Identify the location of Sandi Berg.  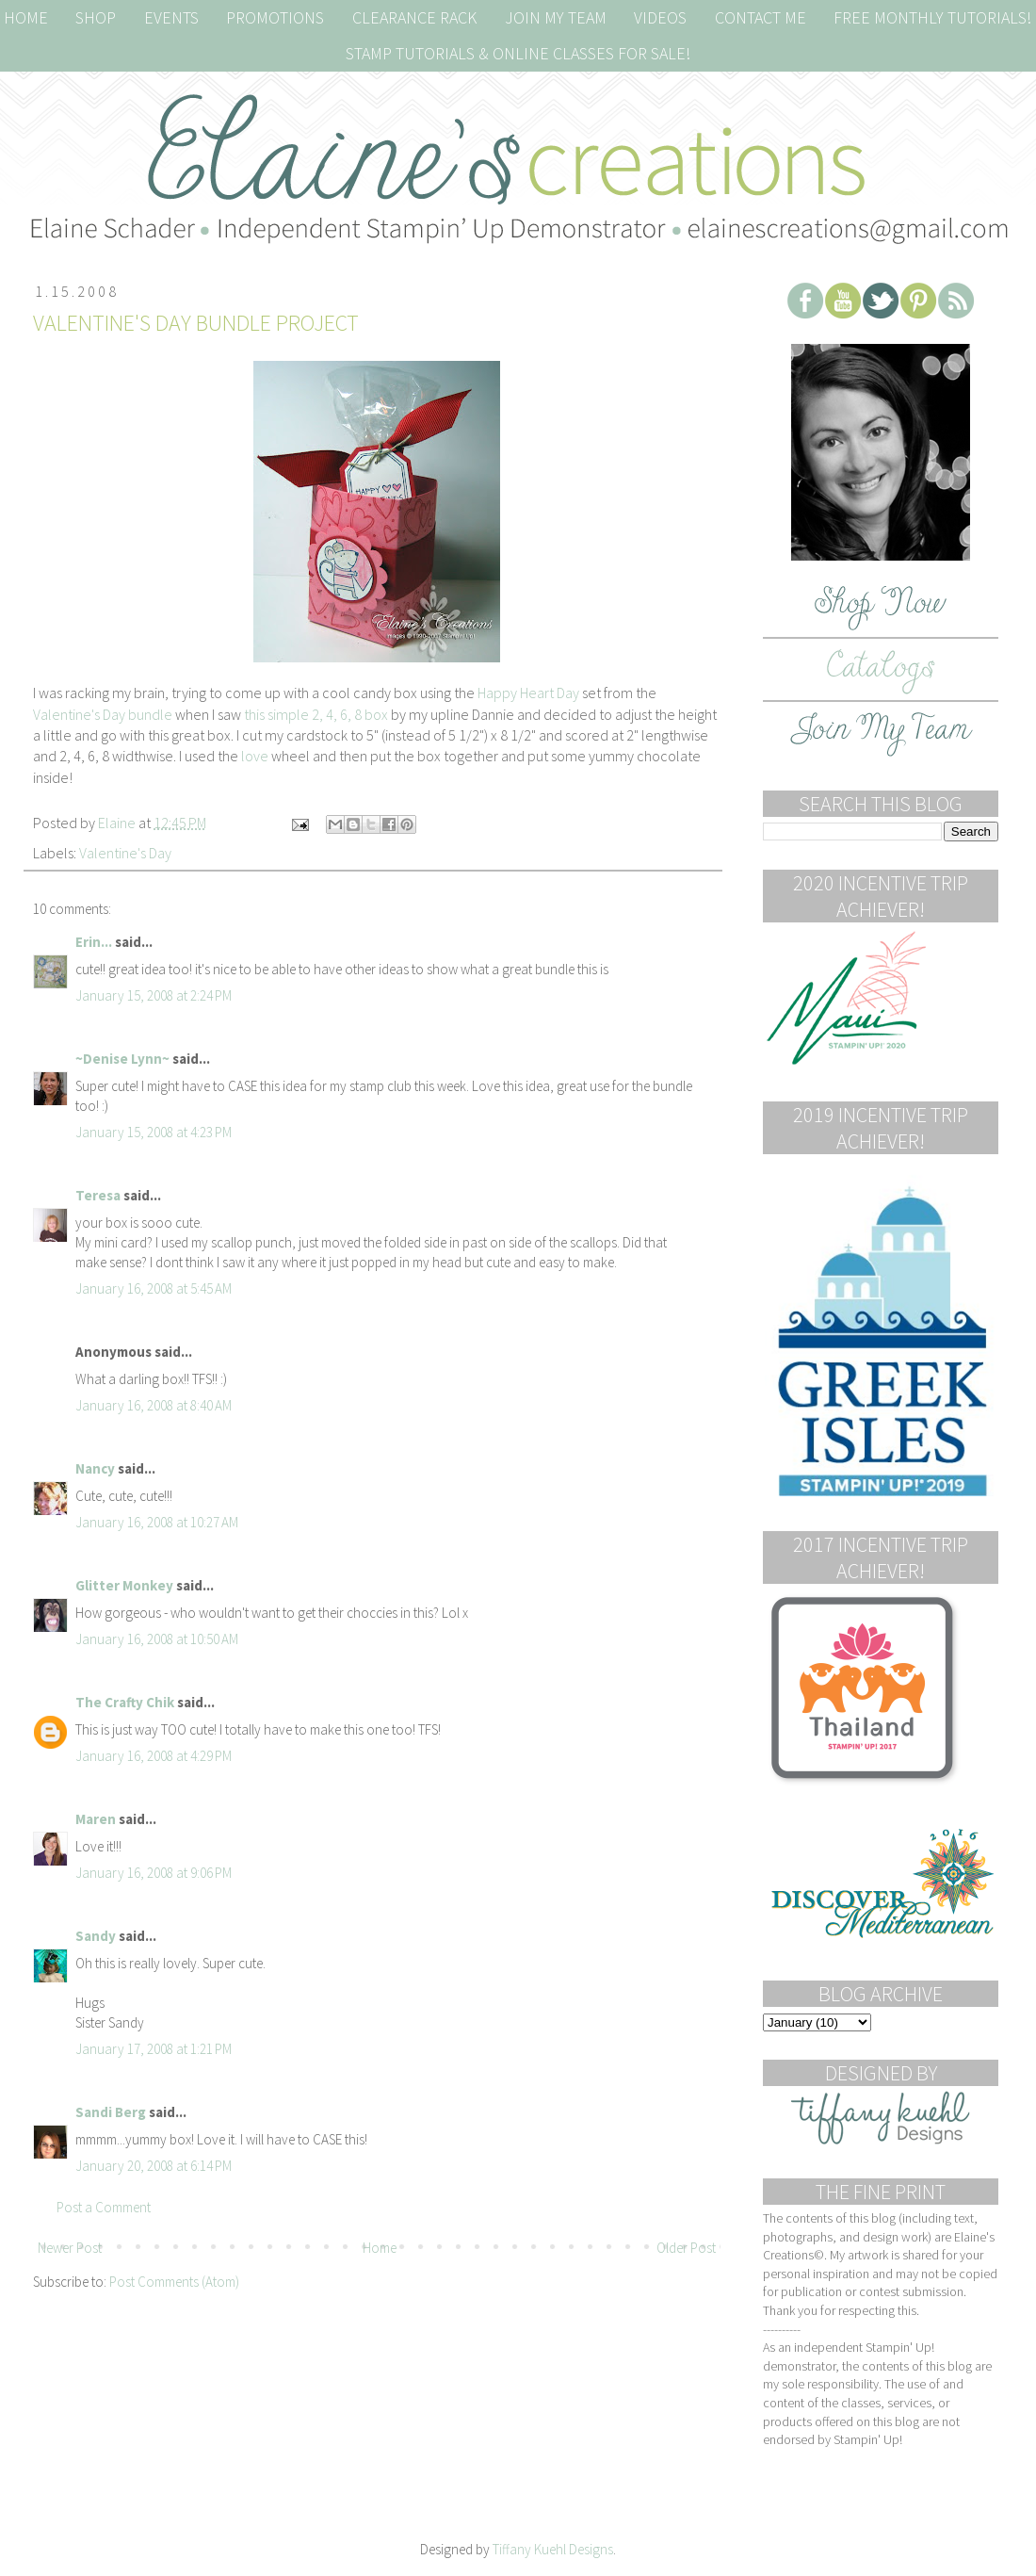
(110, 2112).